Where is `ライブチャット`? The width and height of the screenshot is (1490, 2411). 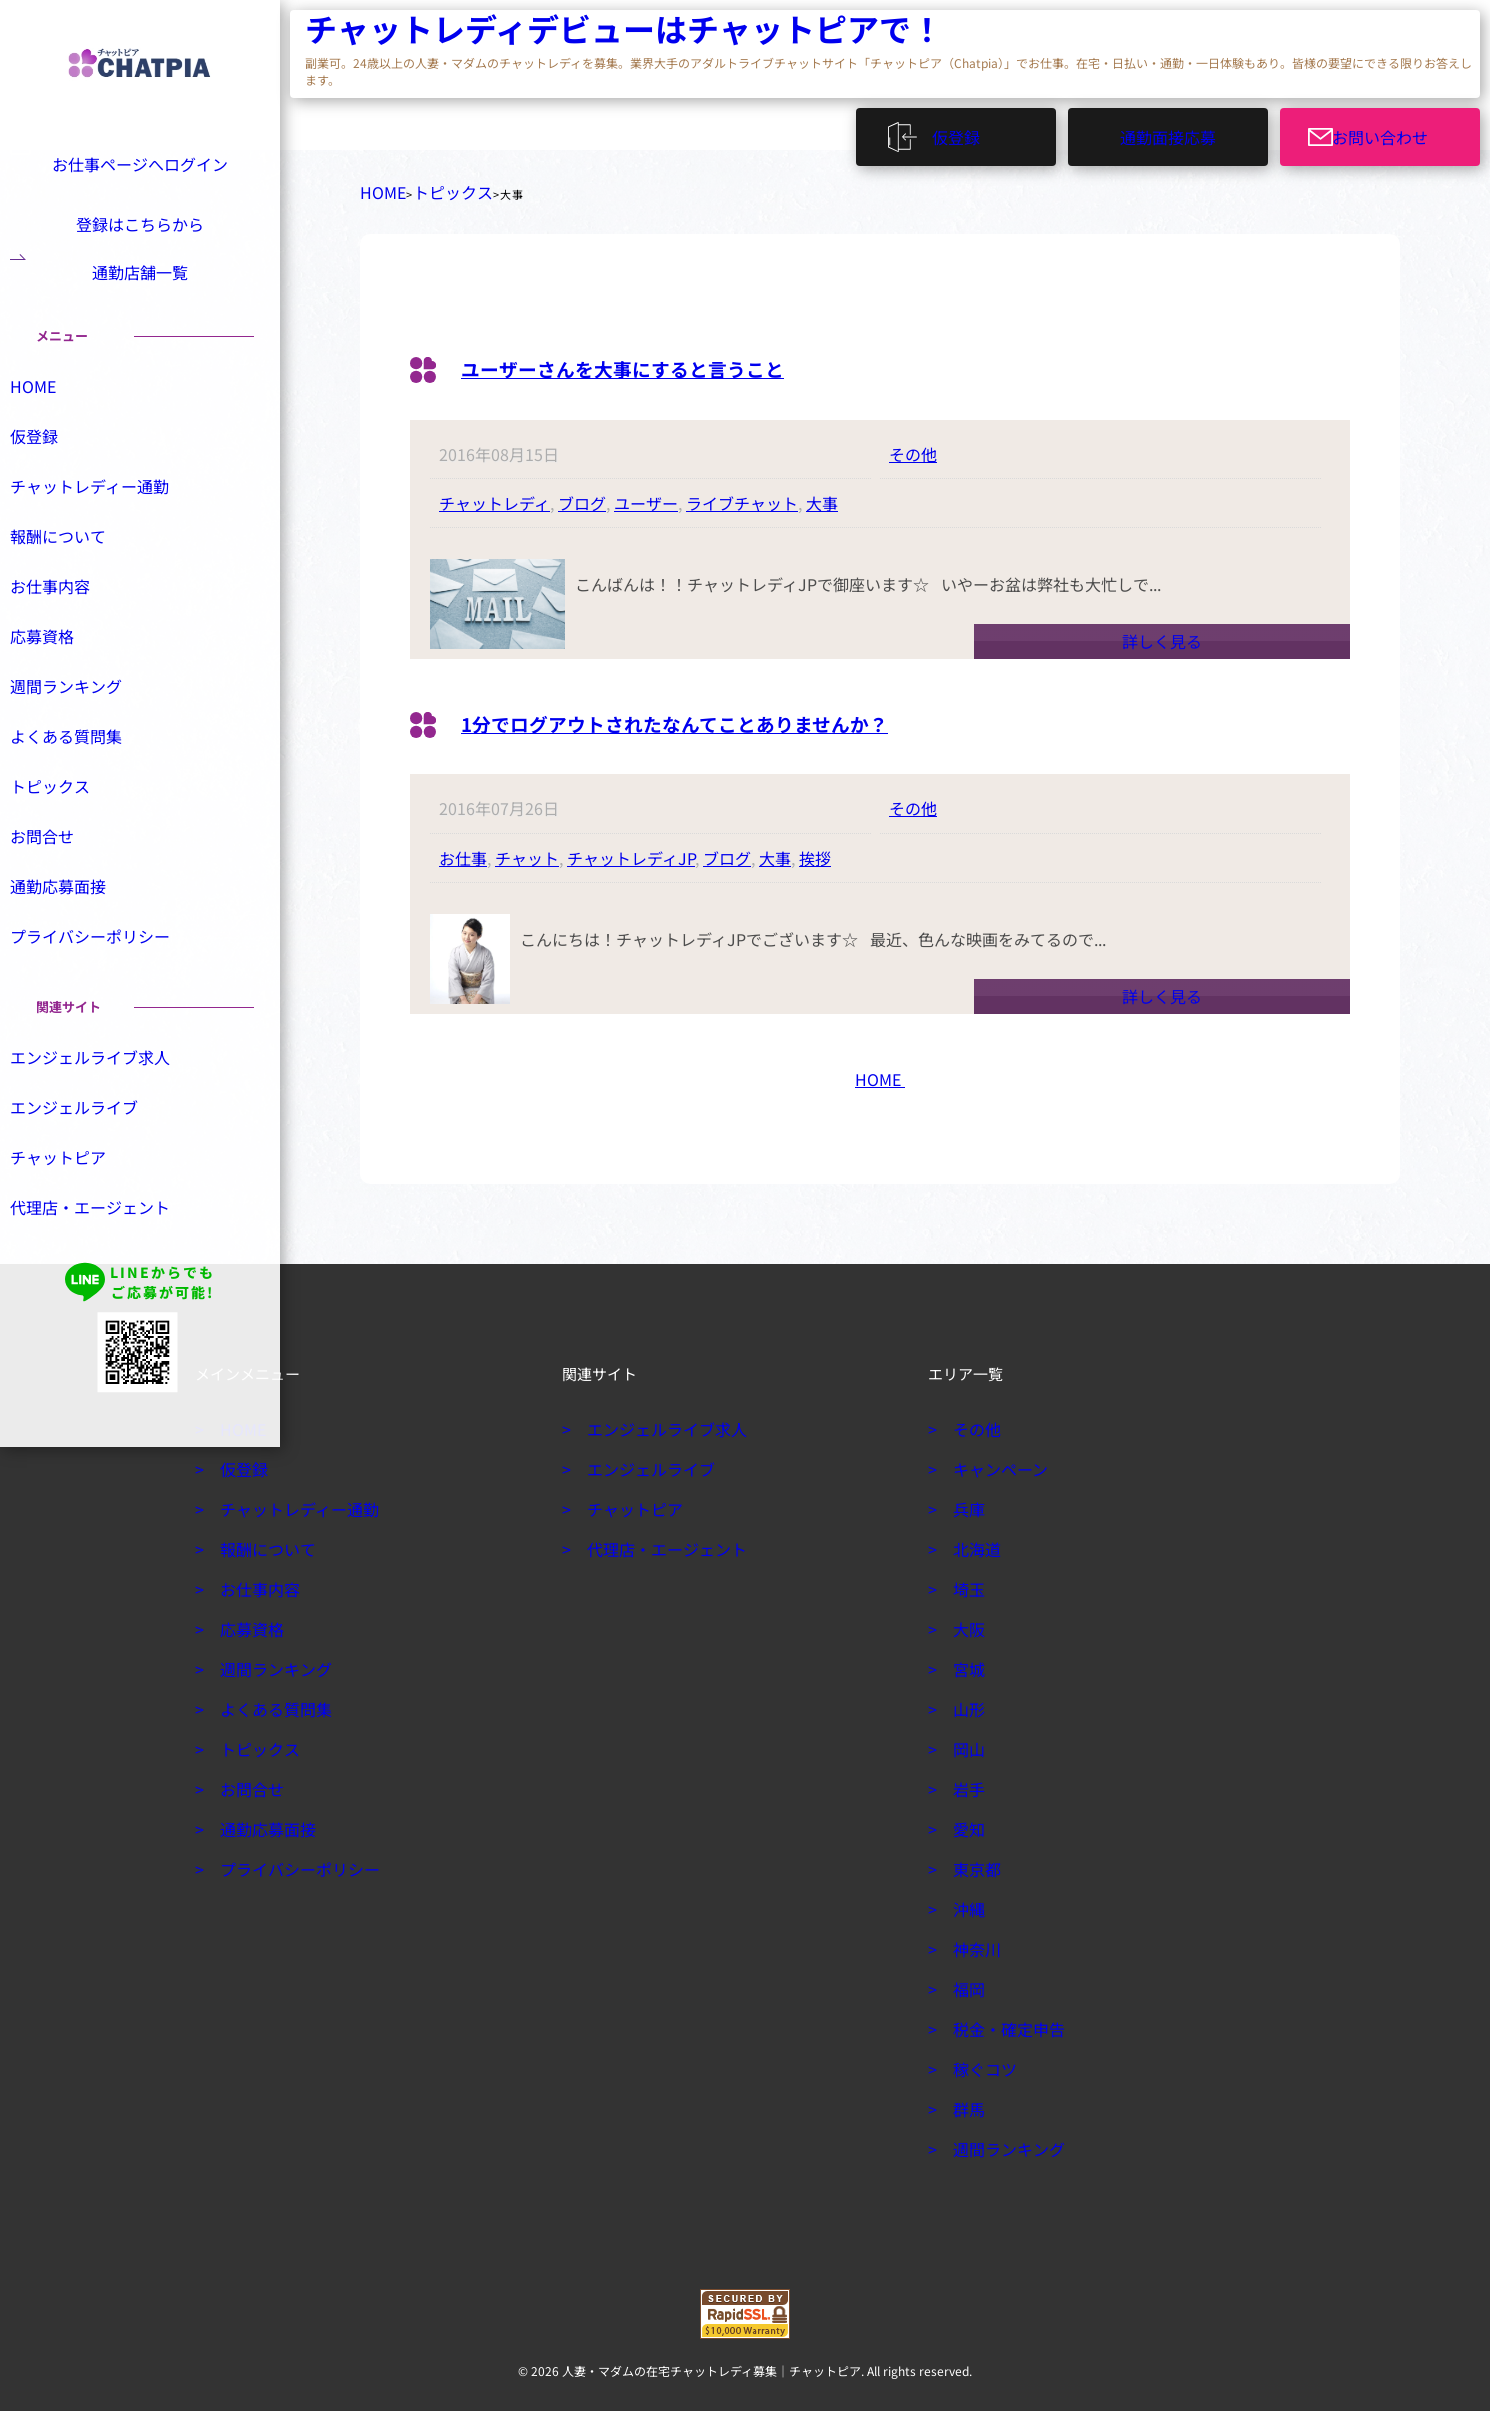
ライブチャット is located at coordinates (742, 495).